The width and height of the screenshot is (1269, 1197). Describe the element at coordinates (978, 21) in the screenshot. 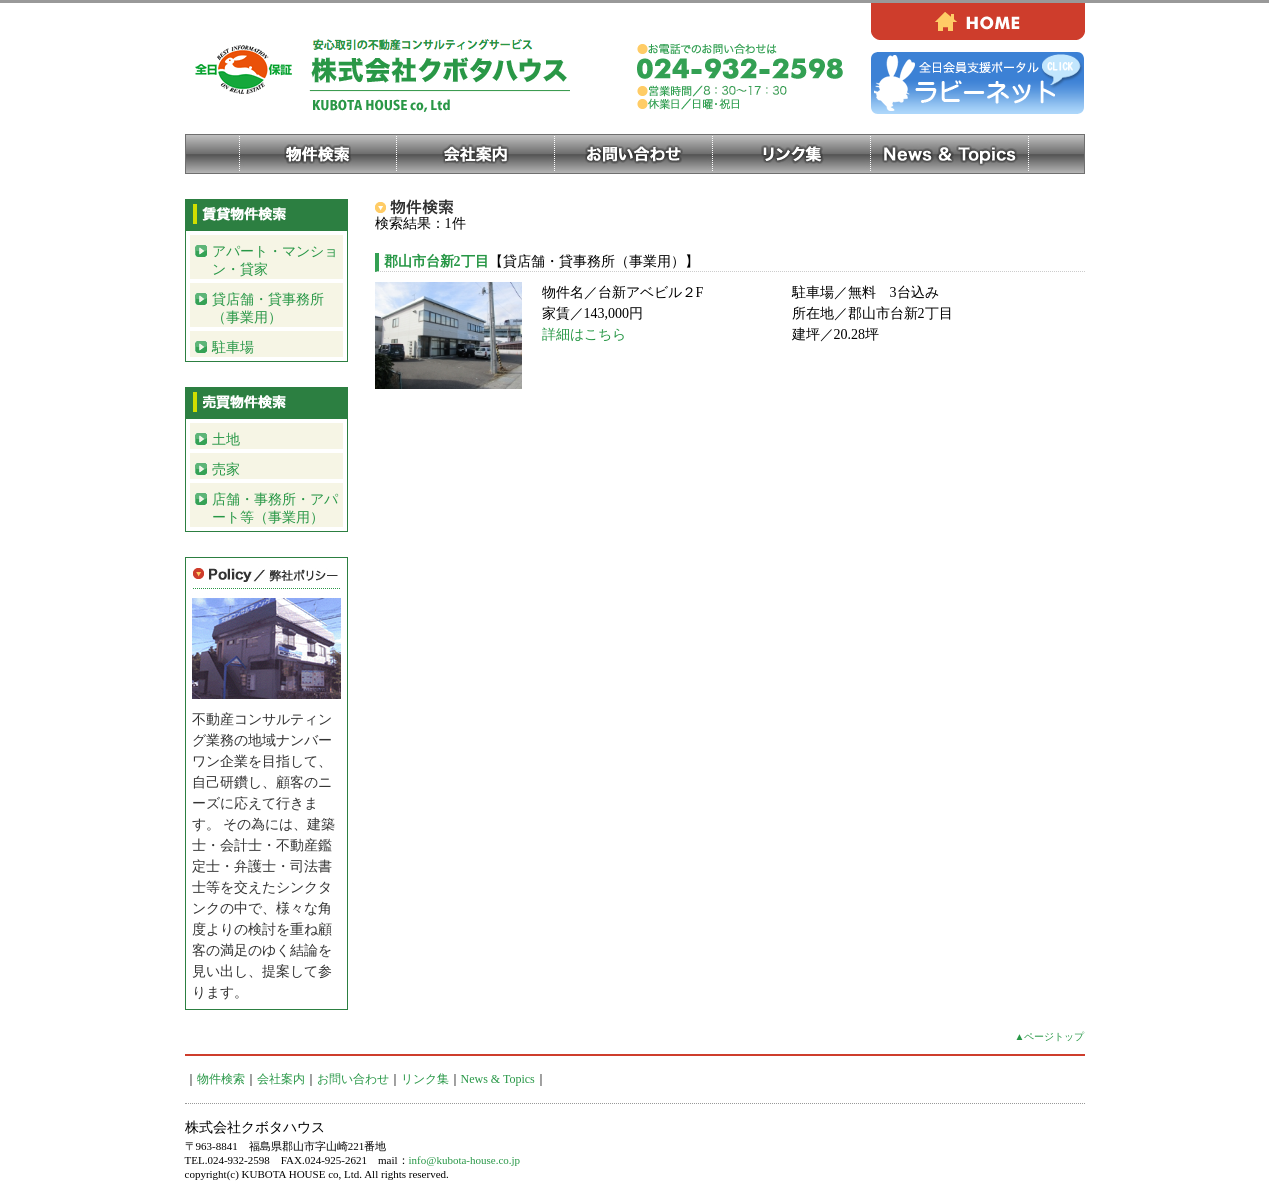

I see `HOME` at that location.